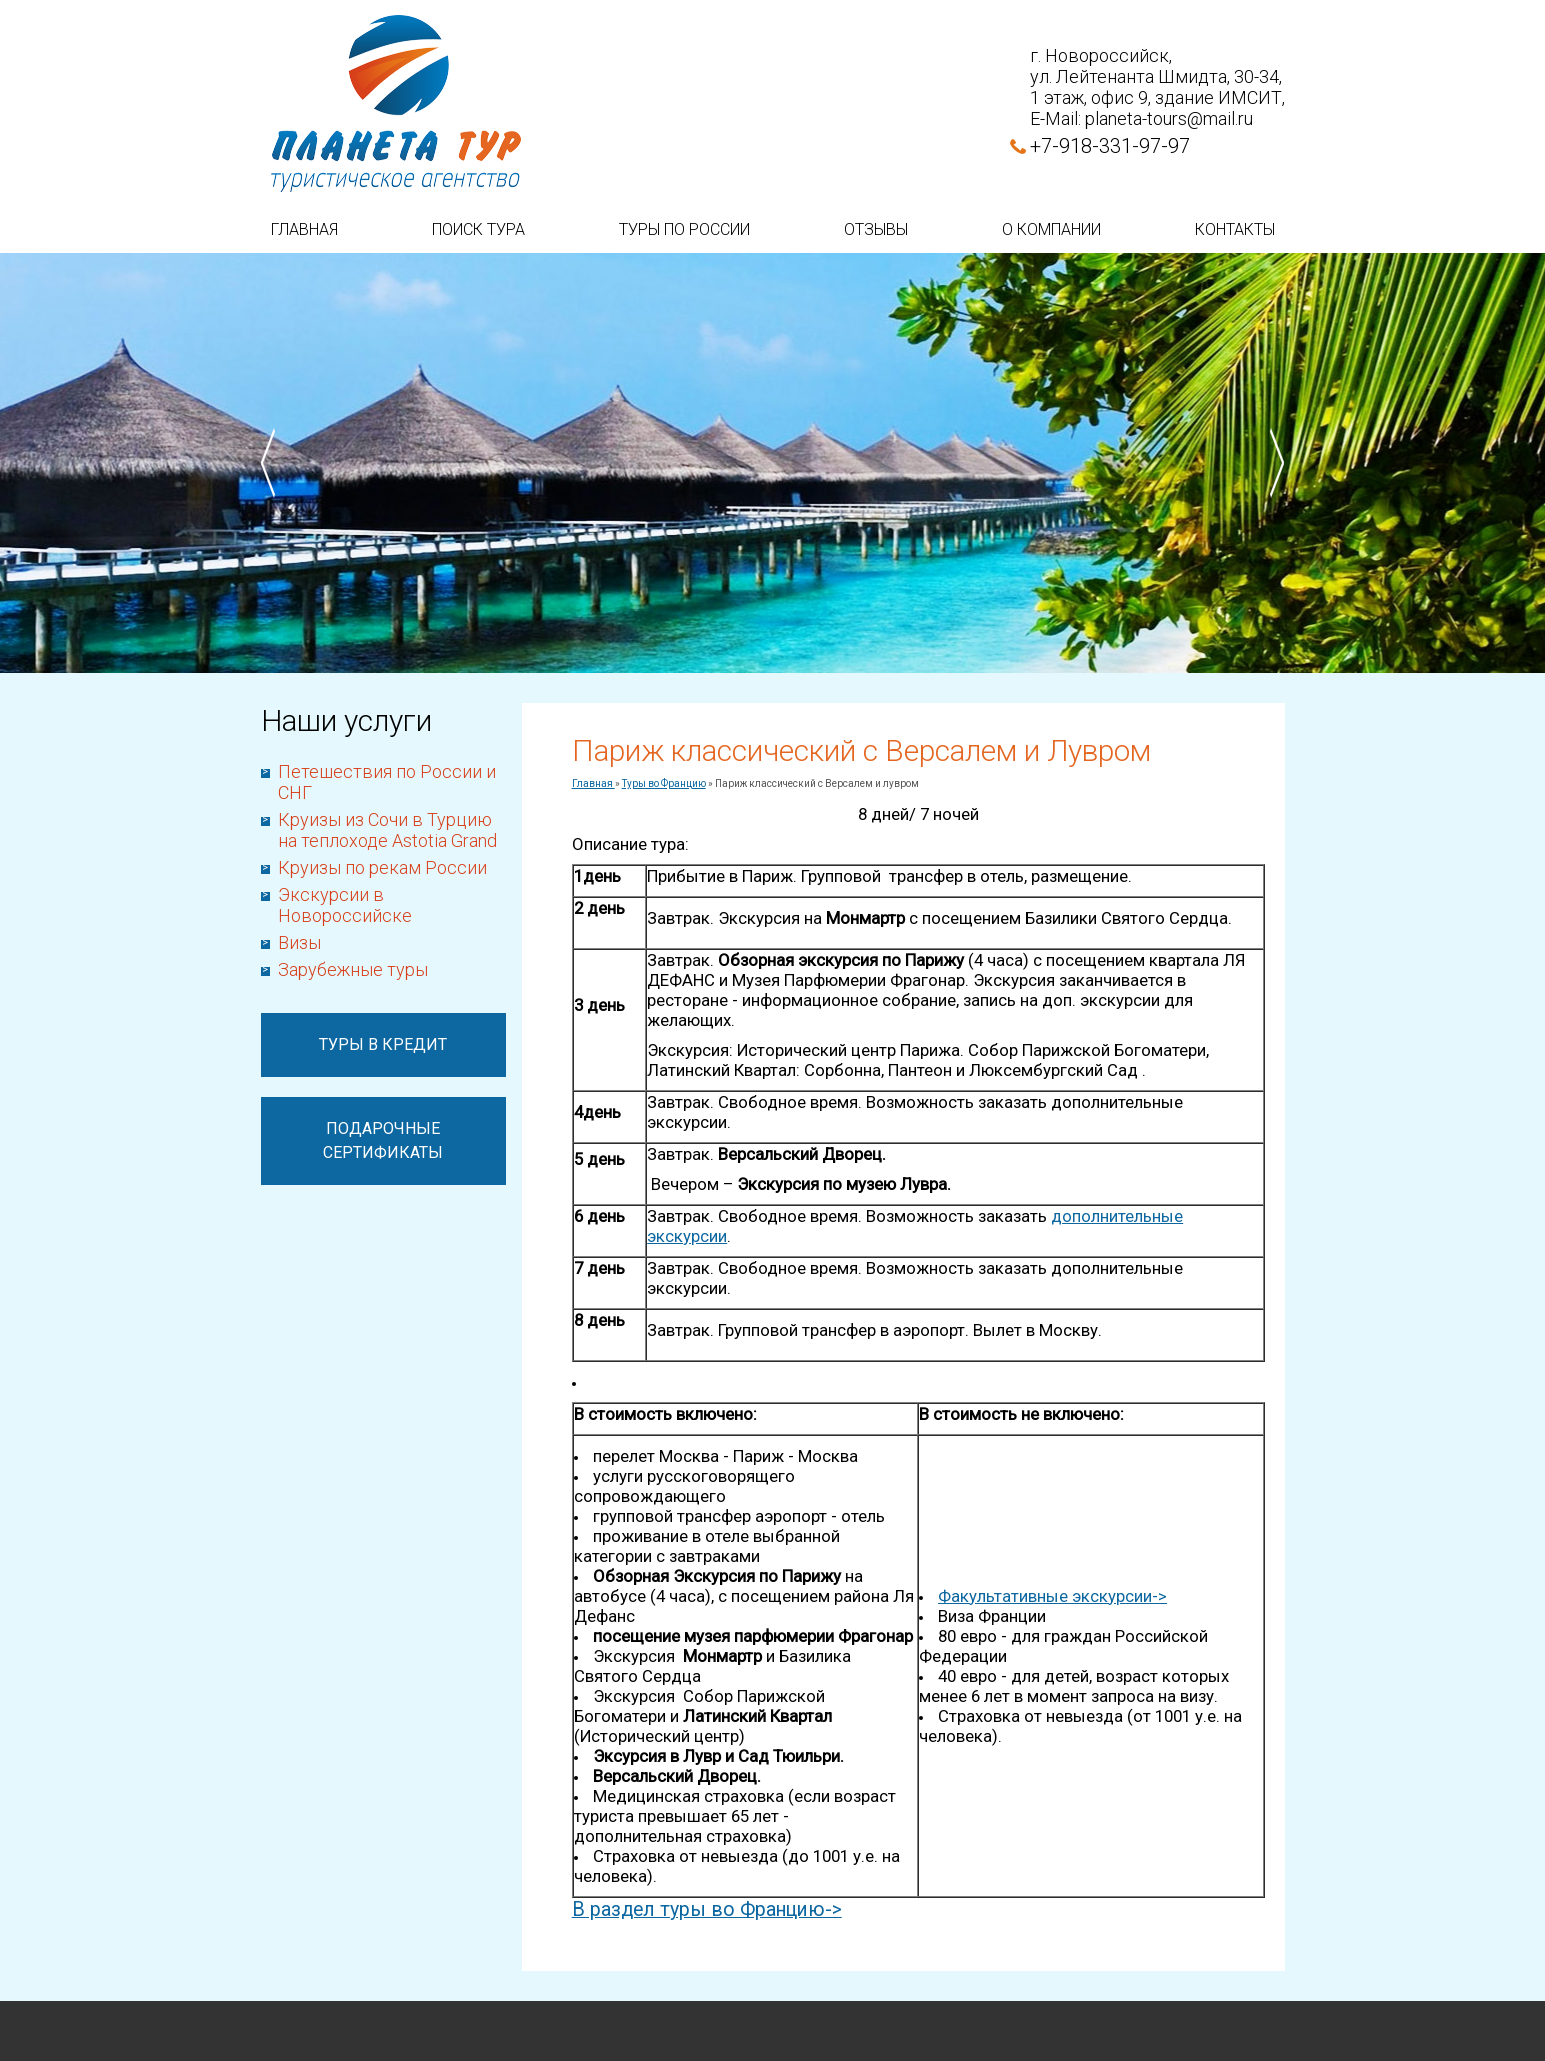  What do you see at coordinates (346, 905) in the screenshot?
I see `Экскурсии в Новороссийске` at bounding box center [346, 905].